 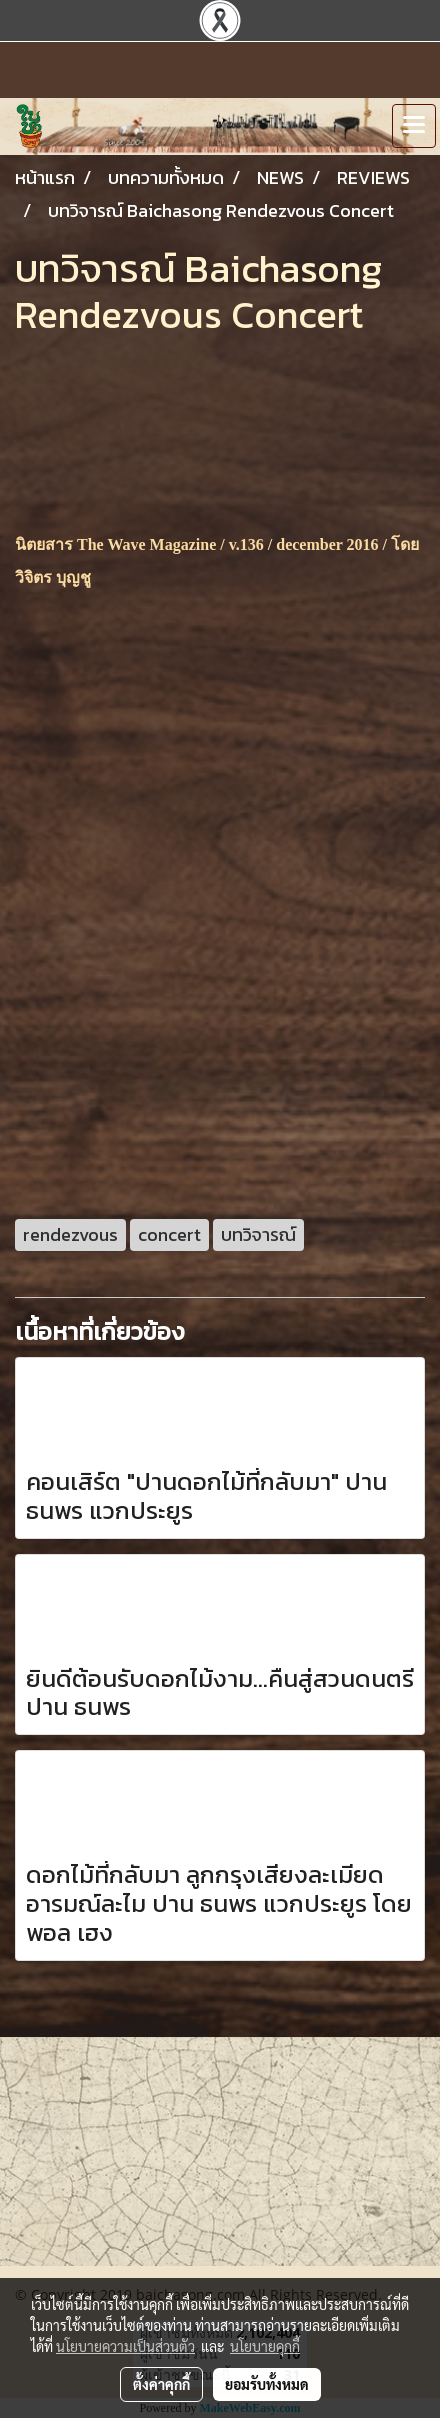 What do you see at coordinates (161, 2384) in the screenshot?
I see `ตั้งค่าคุกกี้` at bounding box center [161, 2384].